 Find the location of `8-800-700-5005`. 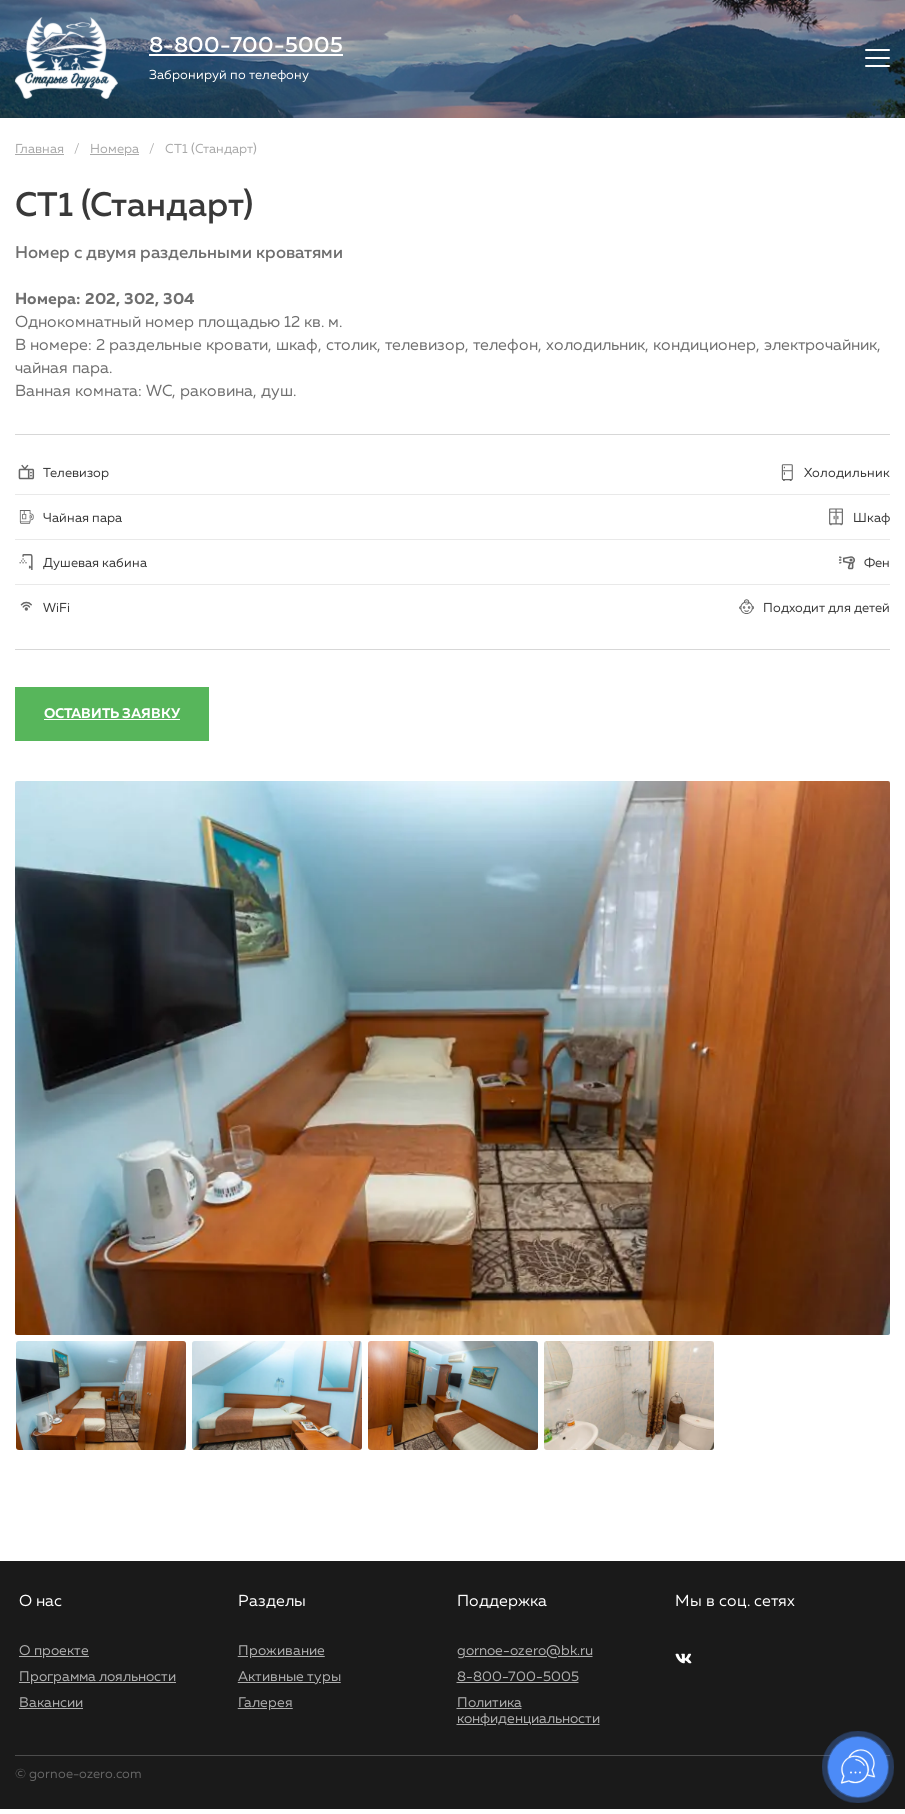

8-800-700-5005 is located at coordinates (246, 46).